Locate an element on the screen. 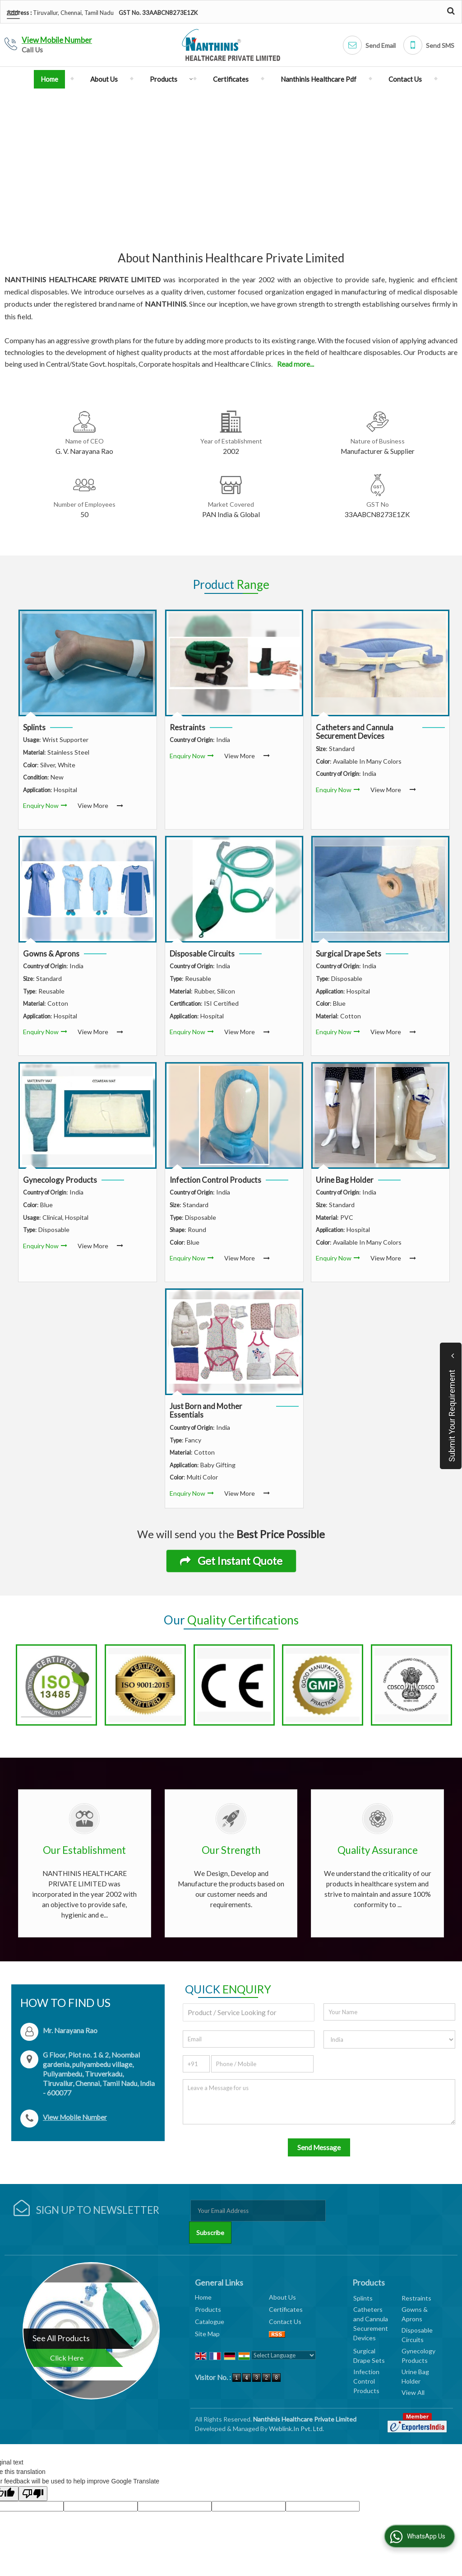  Urine Bag Holder is located at coordinates (345, 1180).